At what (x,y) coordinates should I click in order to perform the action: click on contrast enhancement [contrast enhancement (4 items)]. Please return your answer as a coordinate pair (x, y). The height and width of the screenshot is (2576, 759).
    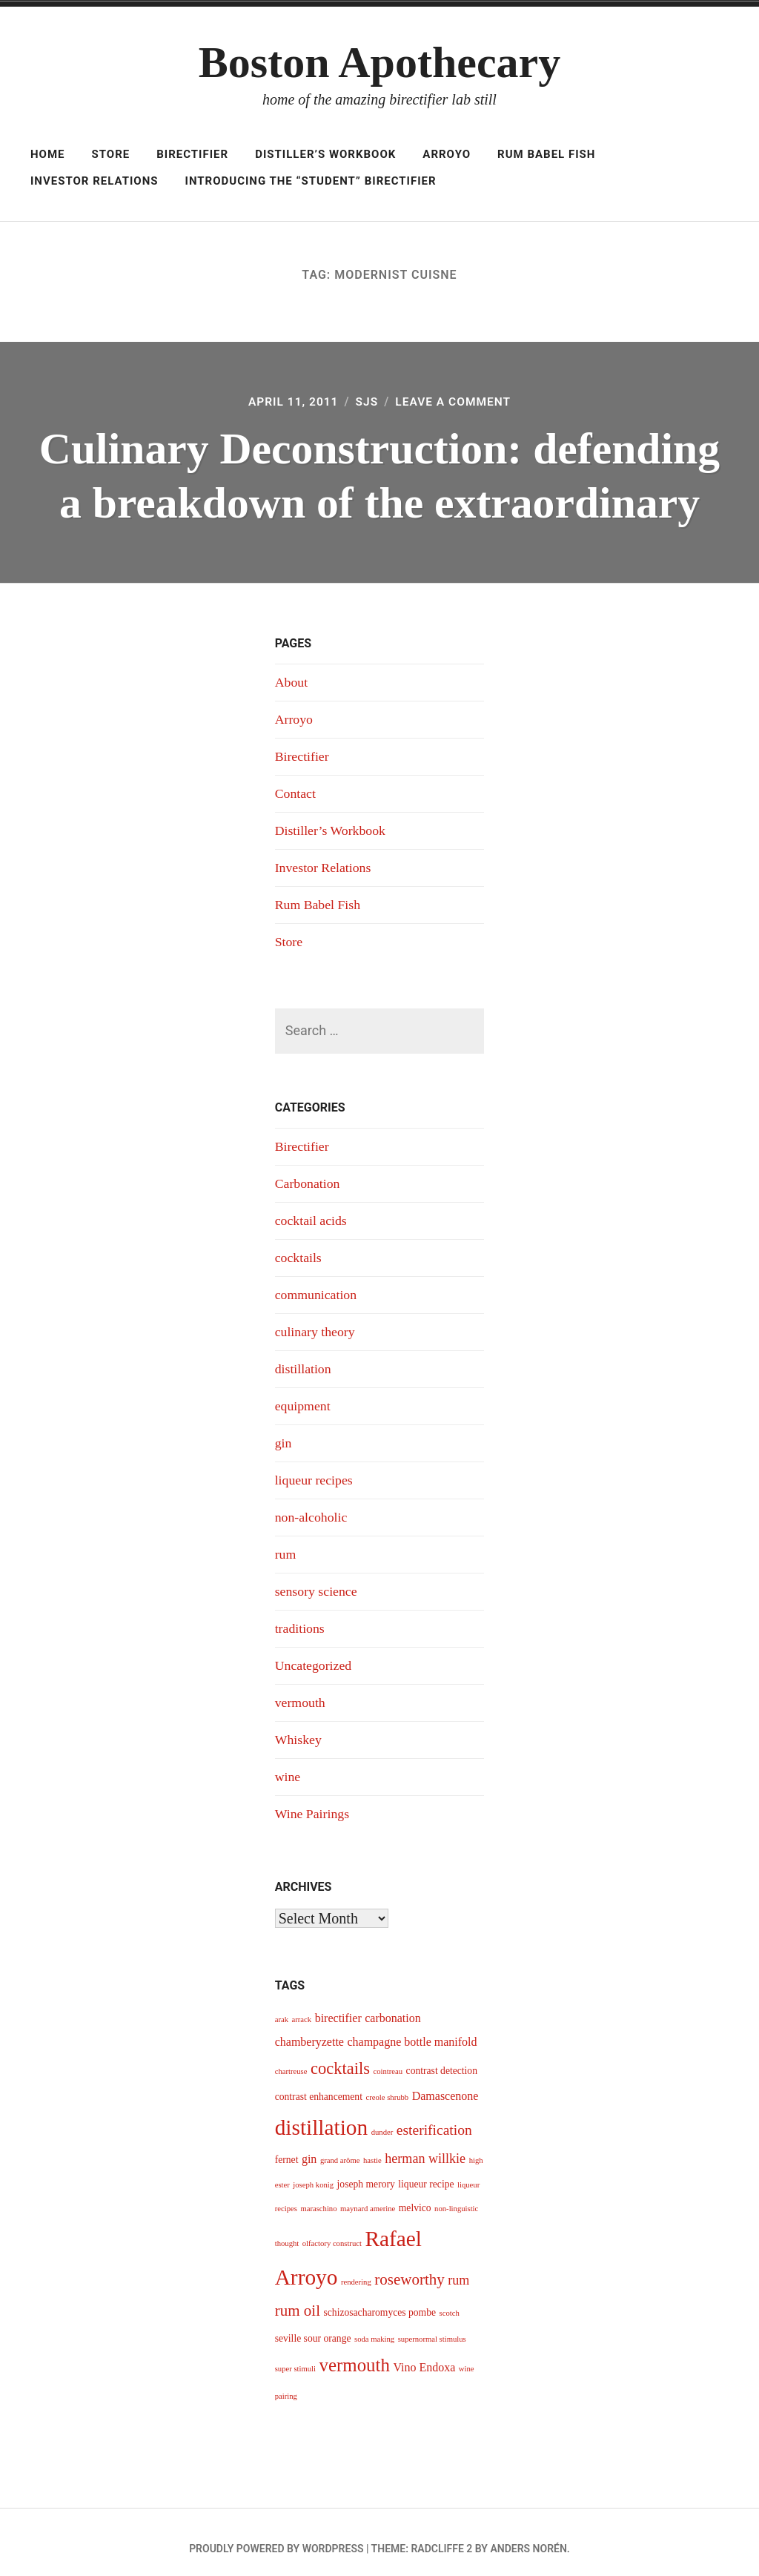
    Looking at the image, I should click on (318, 2084).